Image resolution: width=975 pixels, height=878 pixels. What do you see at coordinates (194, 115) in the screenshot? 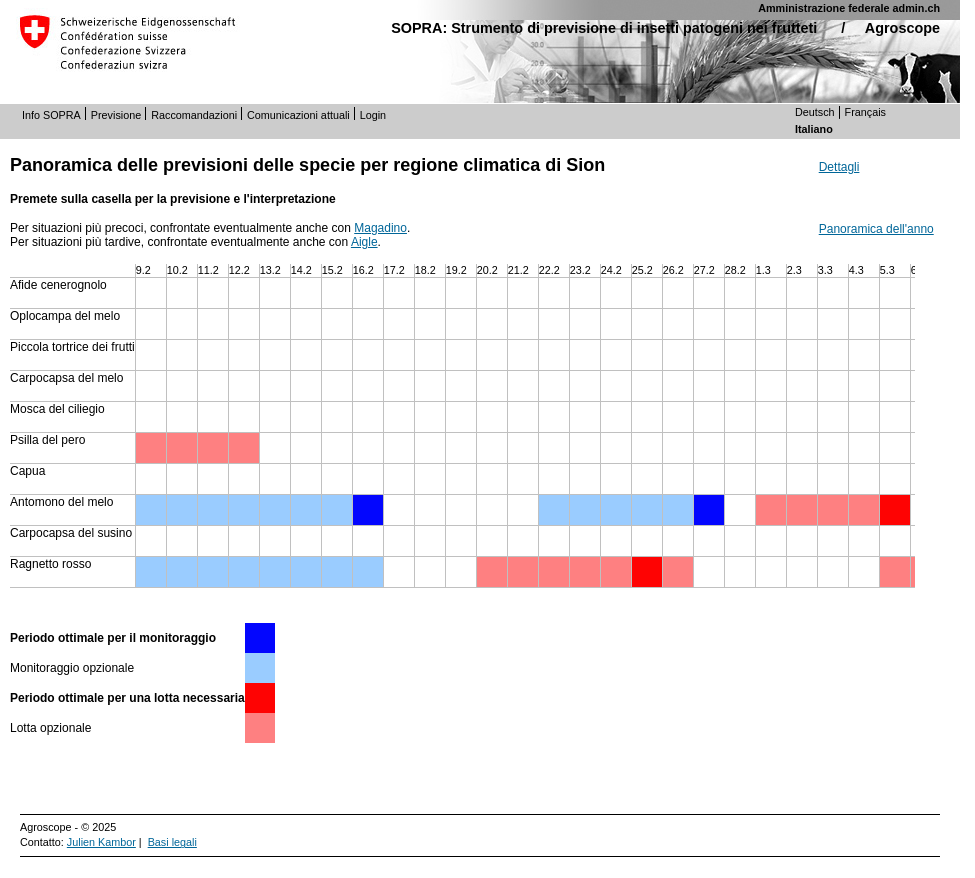
I see `Raccomandazioni` at bounding box center [194, 115].